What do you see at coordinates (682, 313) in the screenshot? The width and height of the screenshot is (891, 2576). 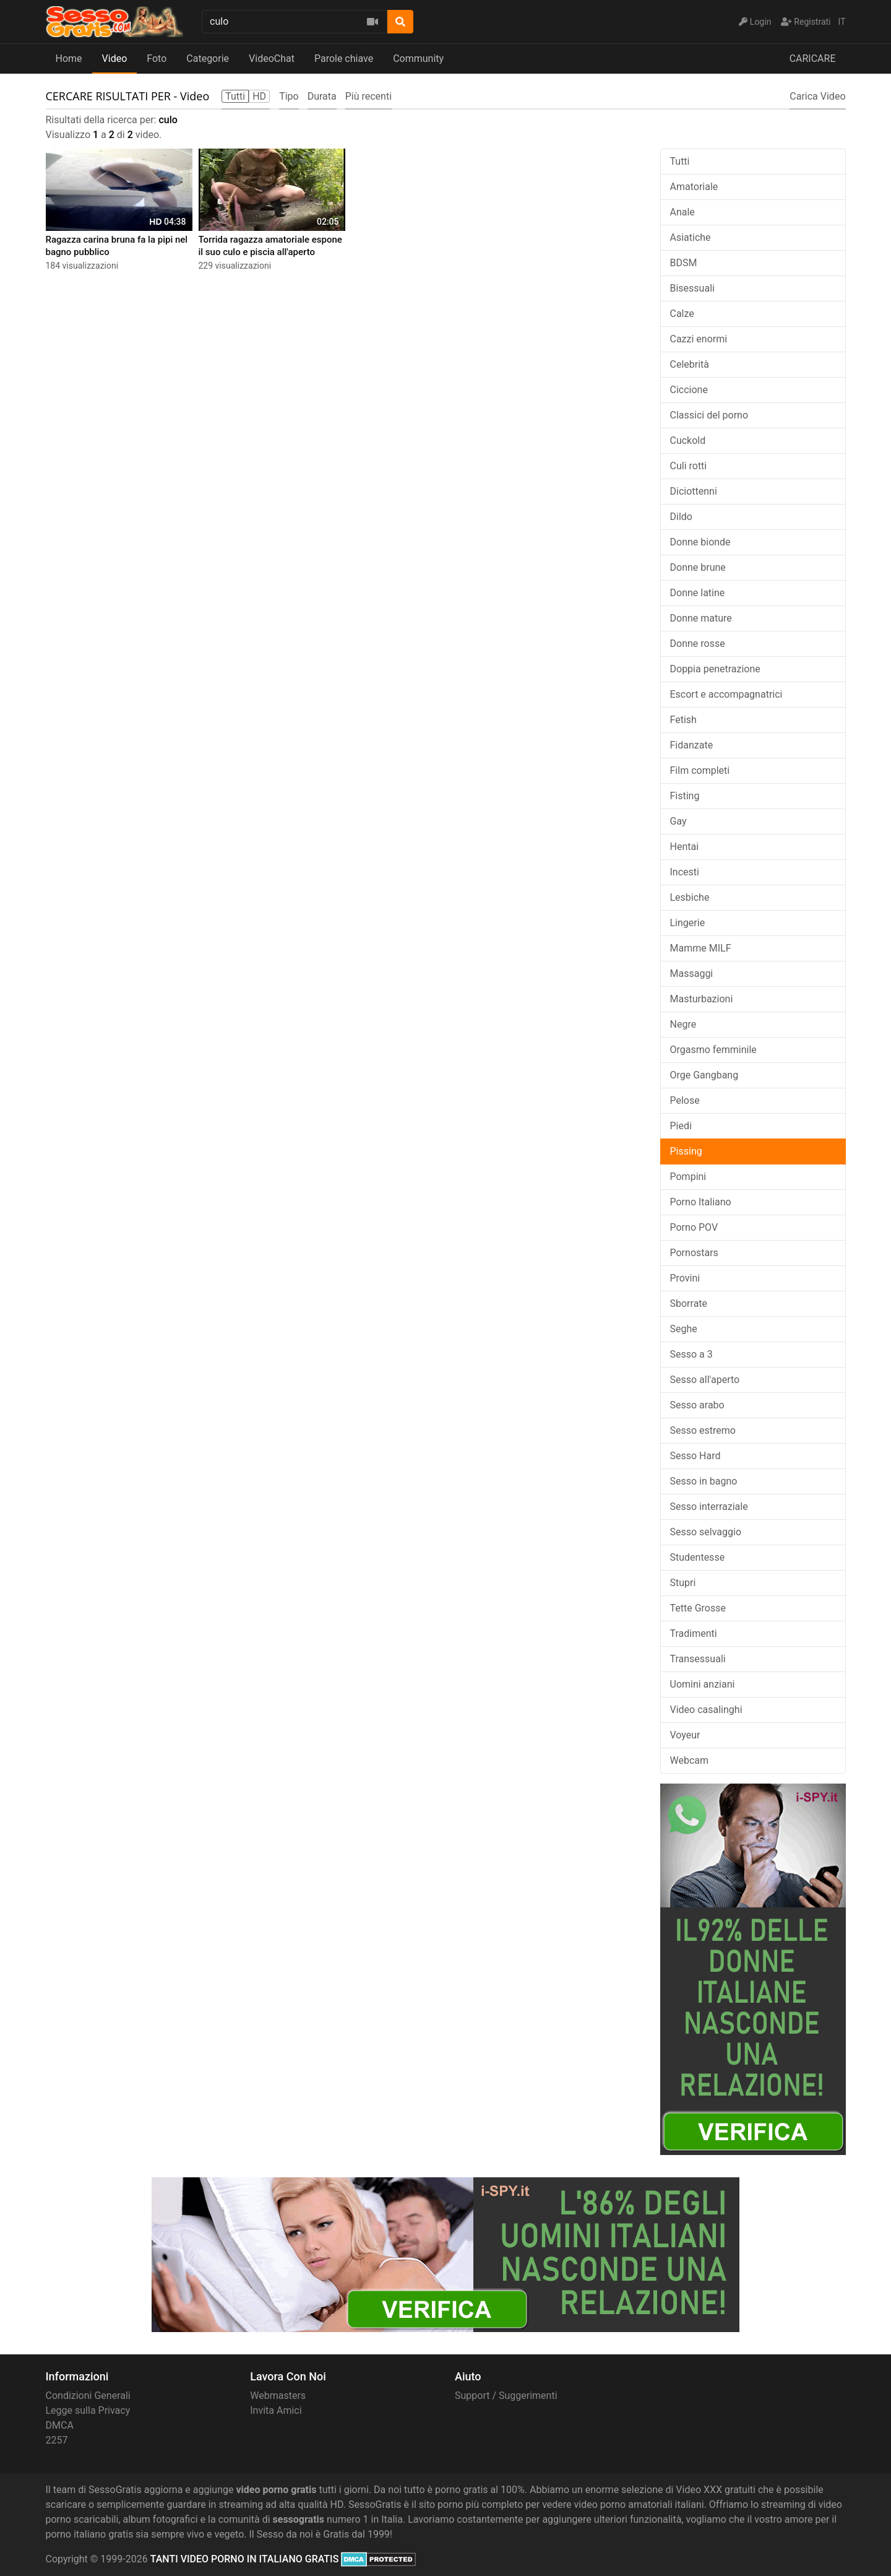 I see `Calze` at bounding box center [682, 313].